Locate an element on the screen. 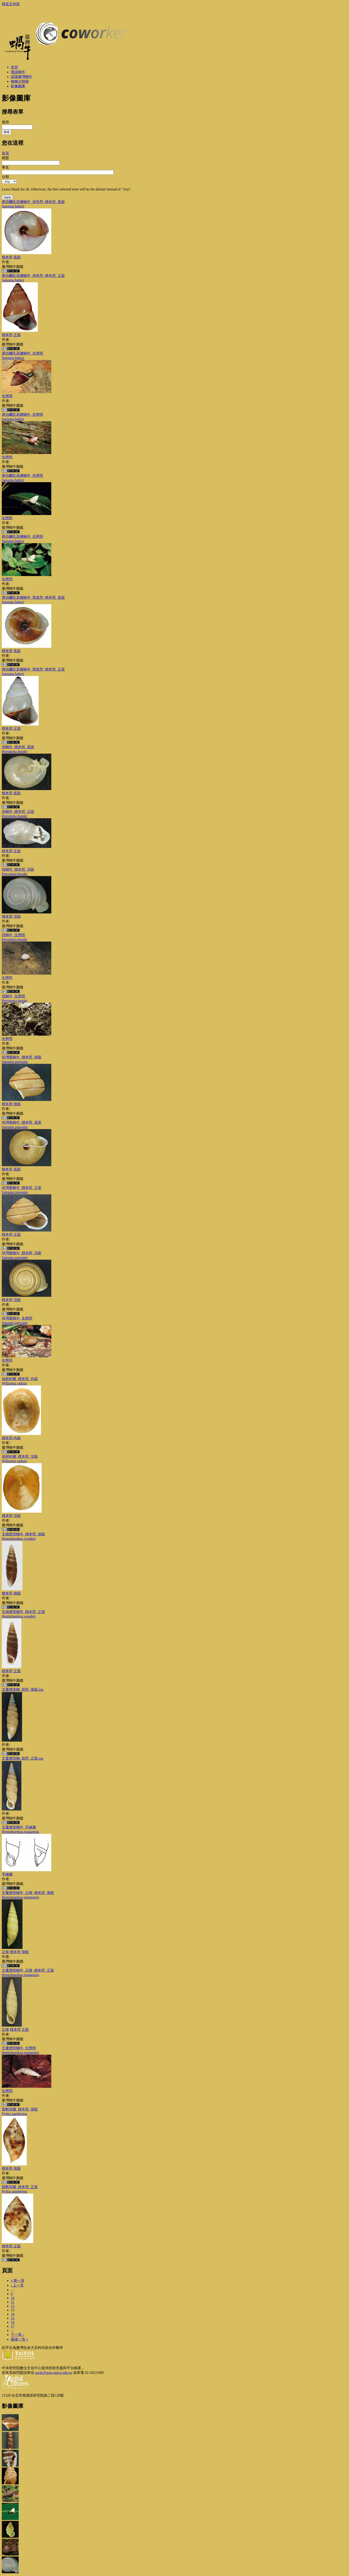  標題 is located at coordinates (5, 158).